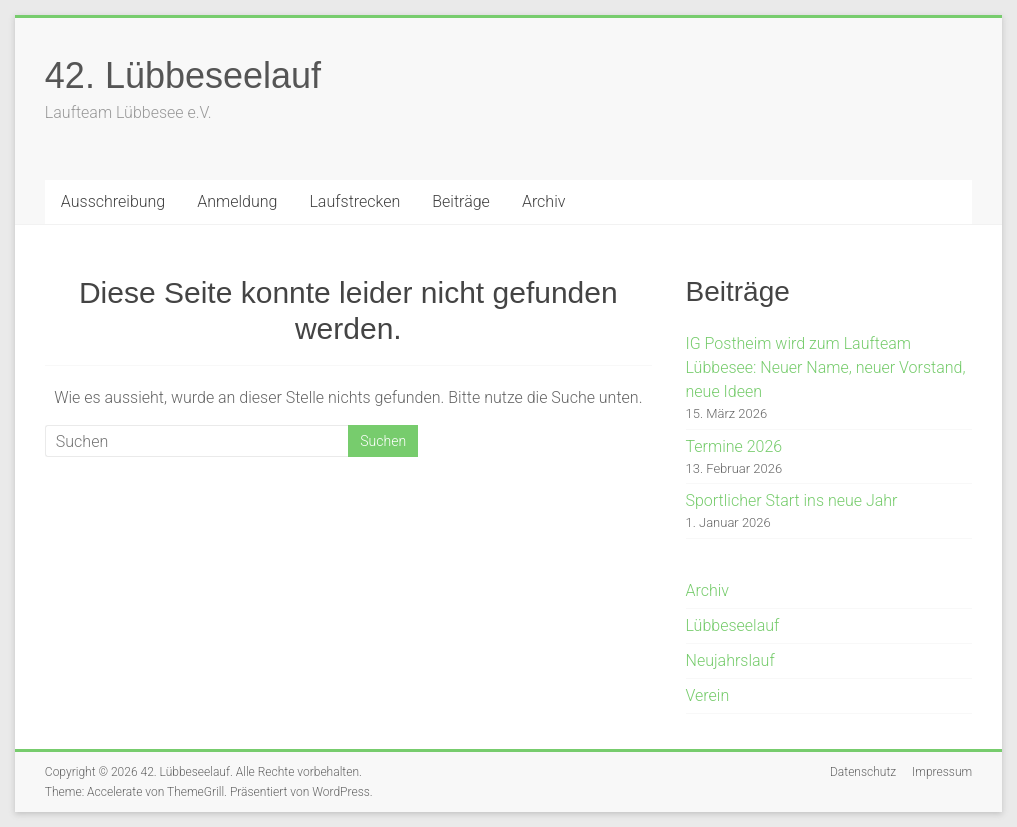 Image resolution: width=1017 pixels, height=827 pixels. Describe the element at coordinates (461, 201) in the screenshot. I see `Beiträge` at that location.